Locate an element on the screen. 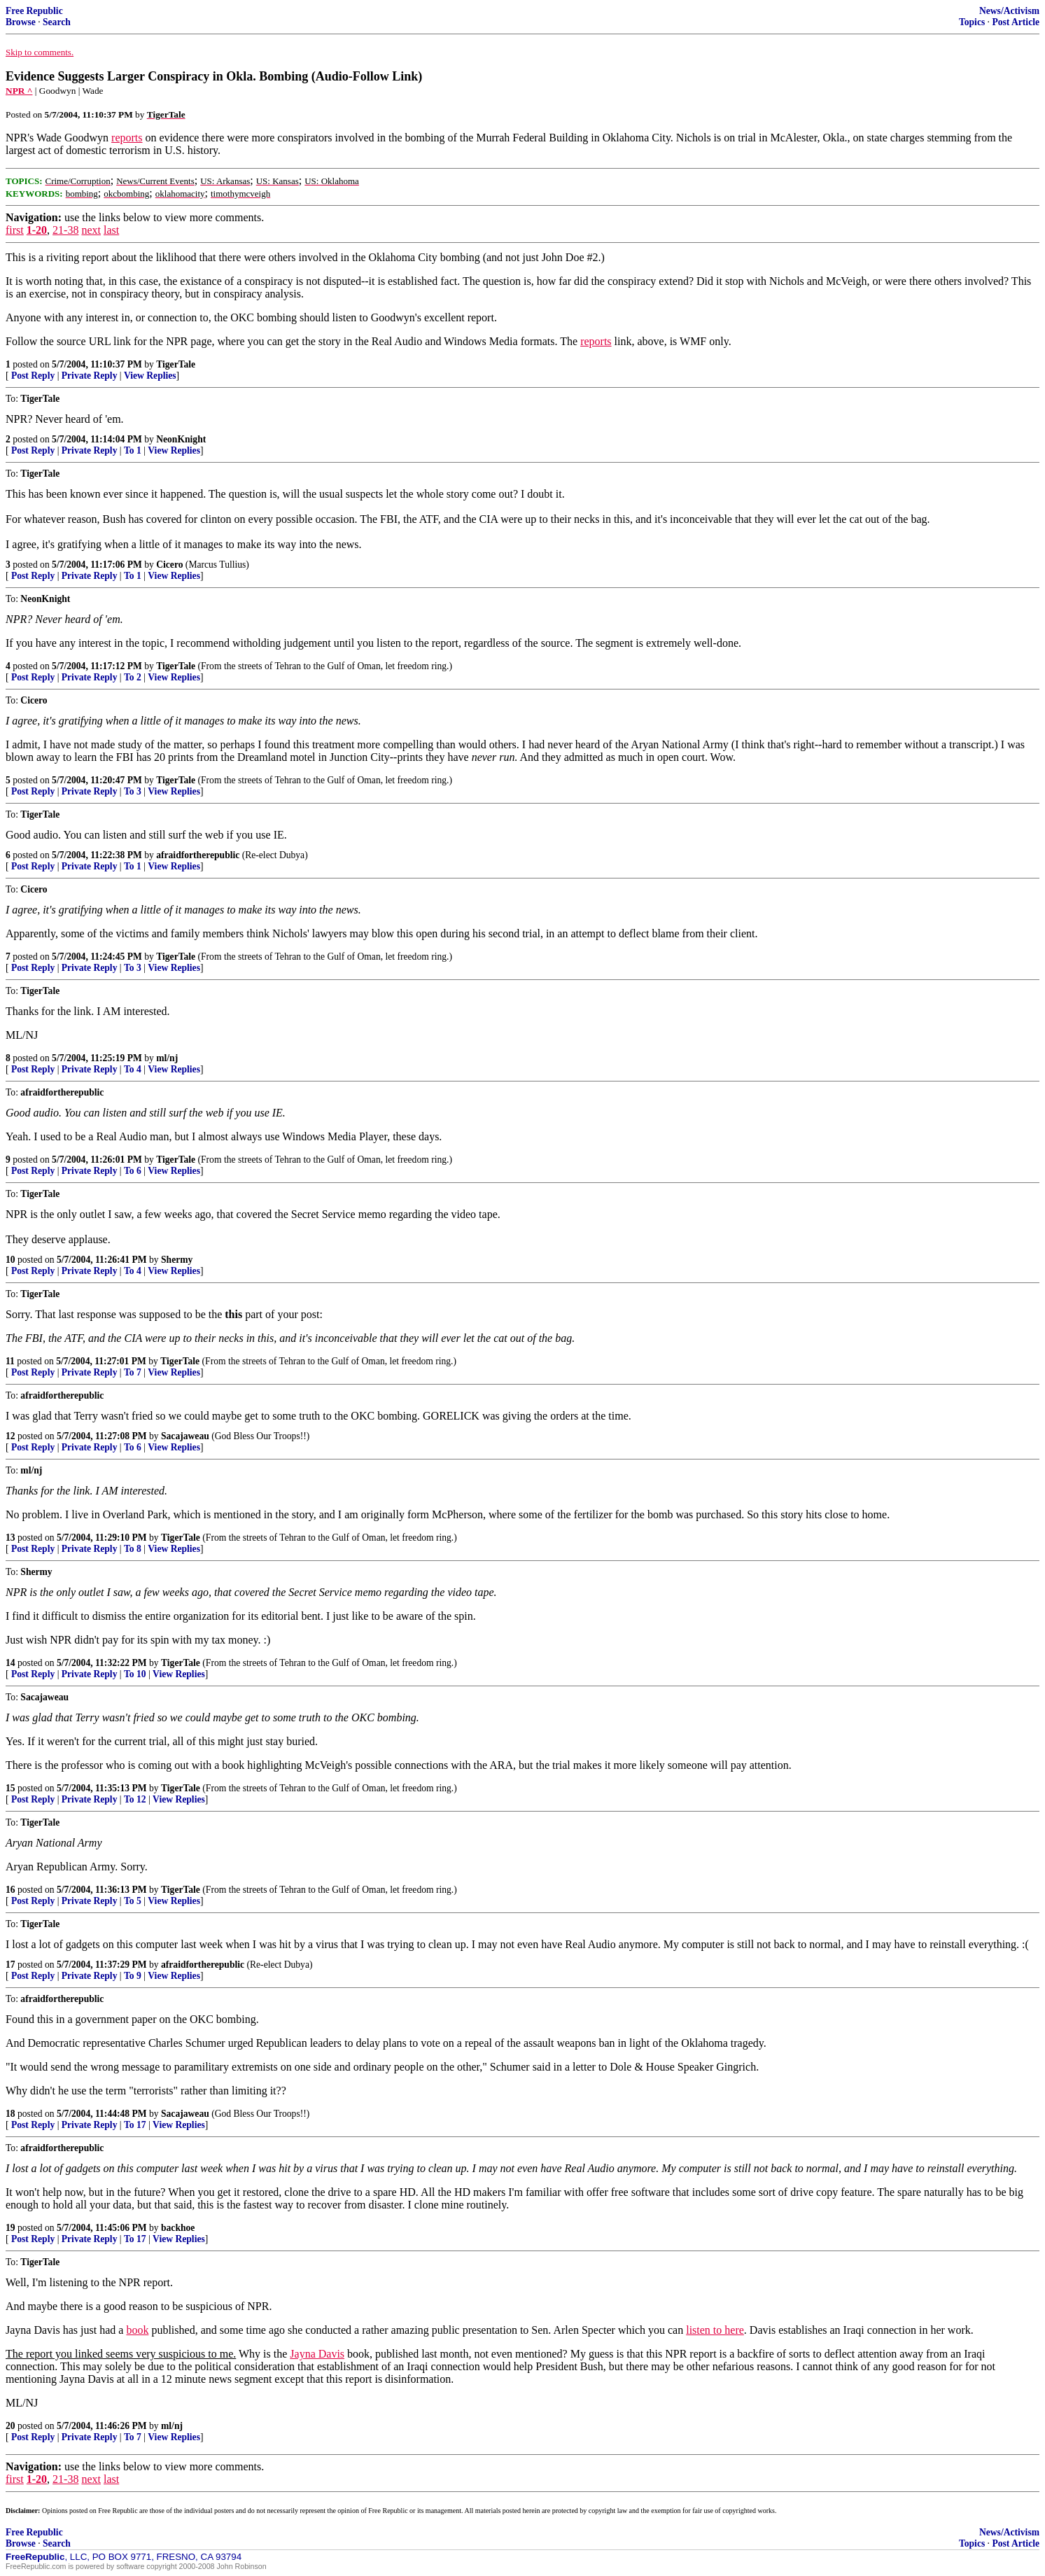  19 is located at coordinates (10, 2227).